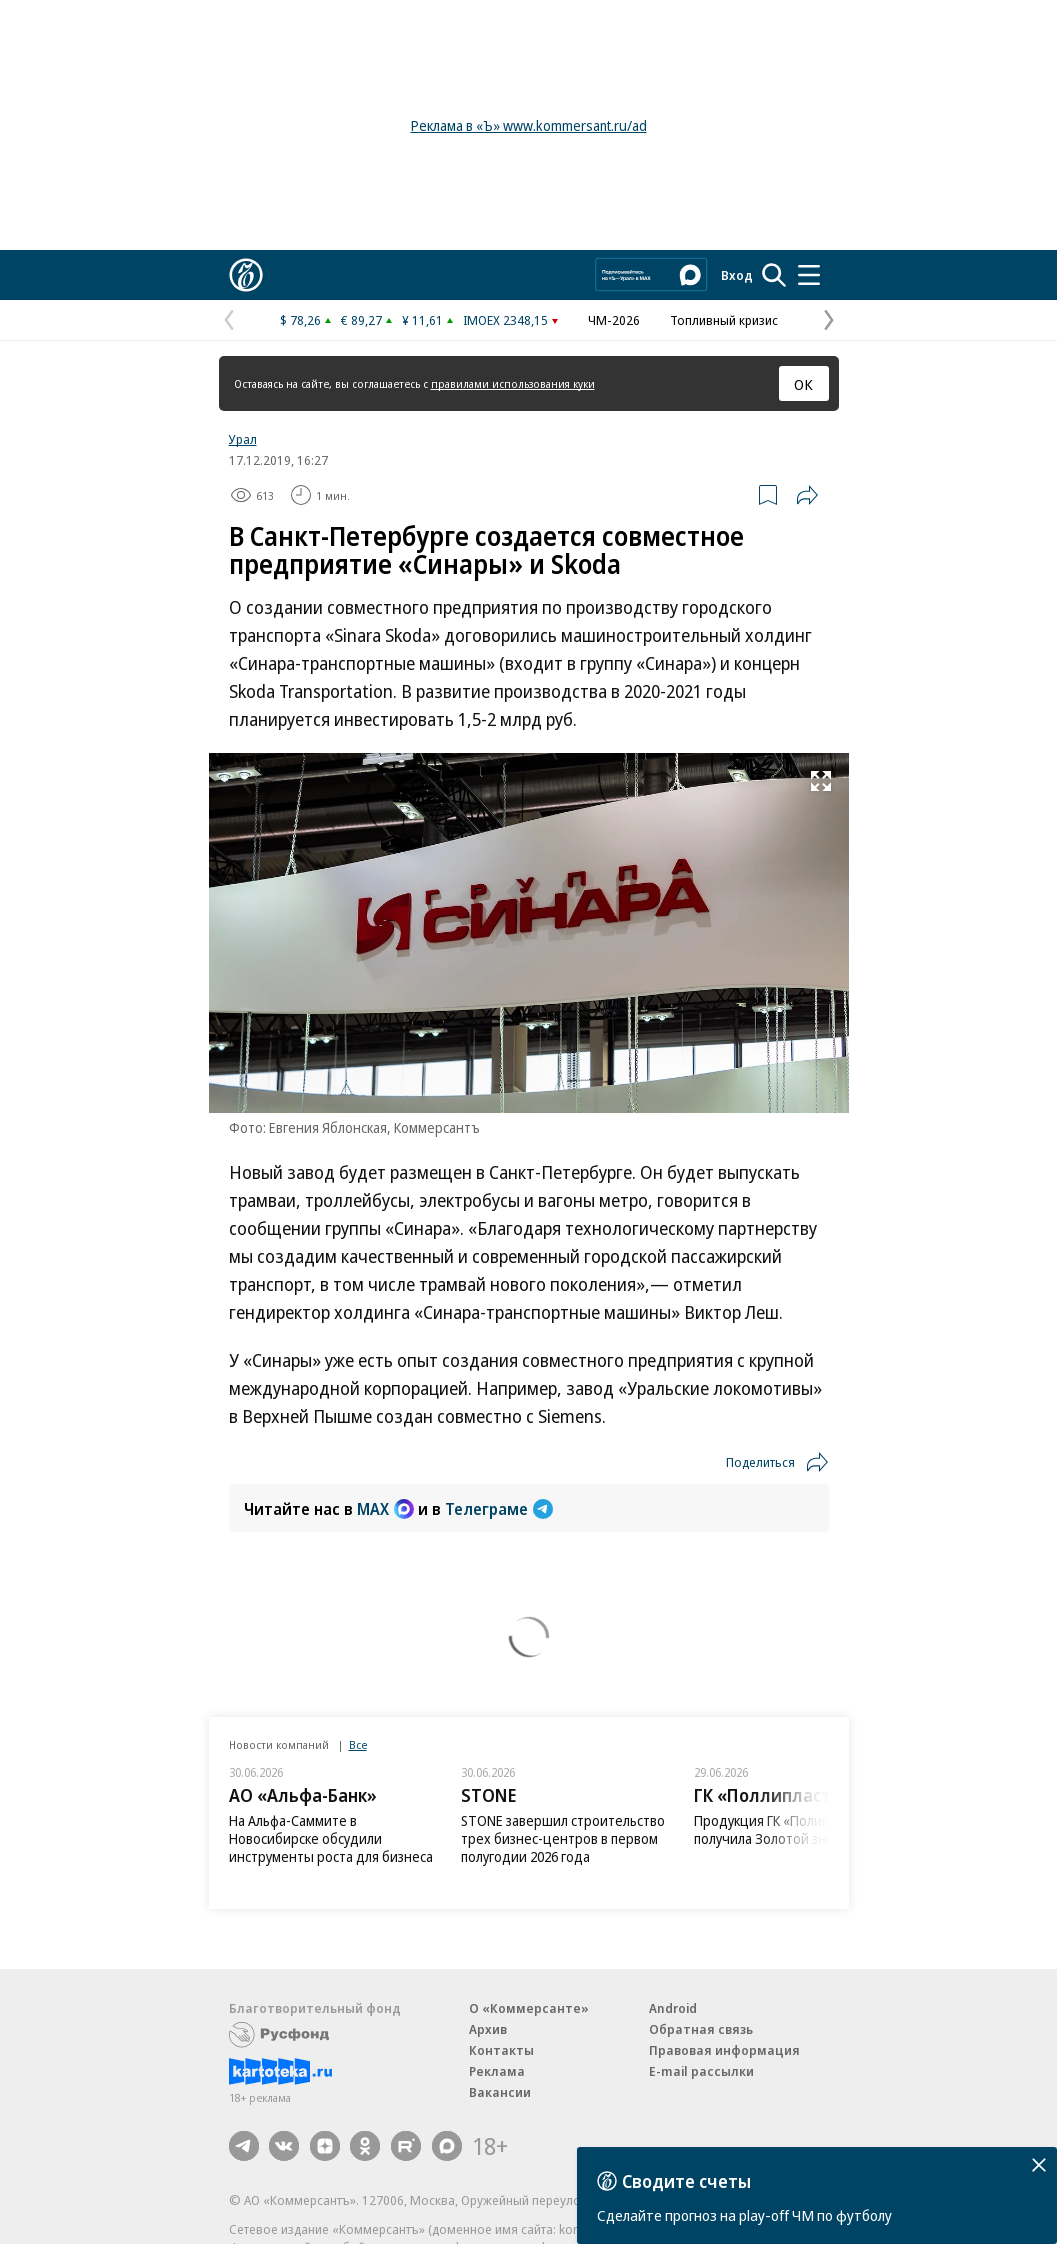 This screenshot has height=2244, width=1057. What do you see at coordinates (701, 2029) in the screenshot?
I see `Обратная связь` at bounding box center [701, 2029].